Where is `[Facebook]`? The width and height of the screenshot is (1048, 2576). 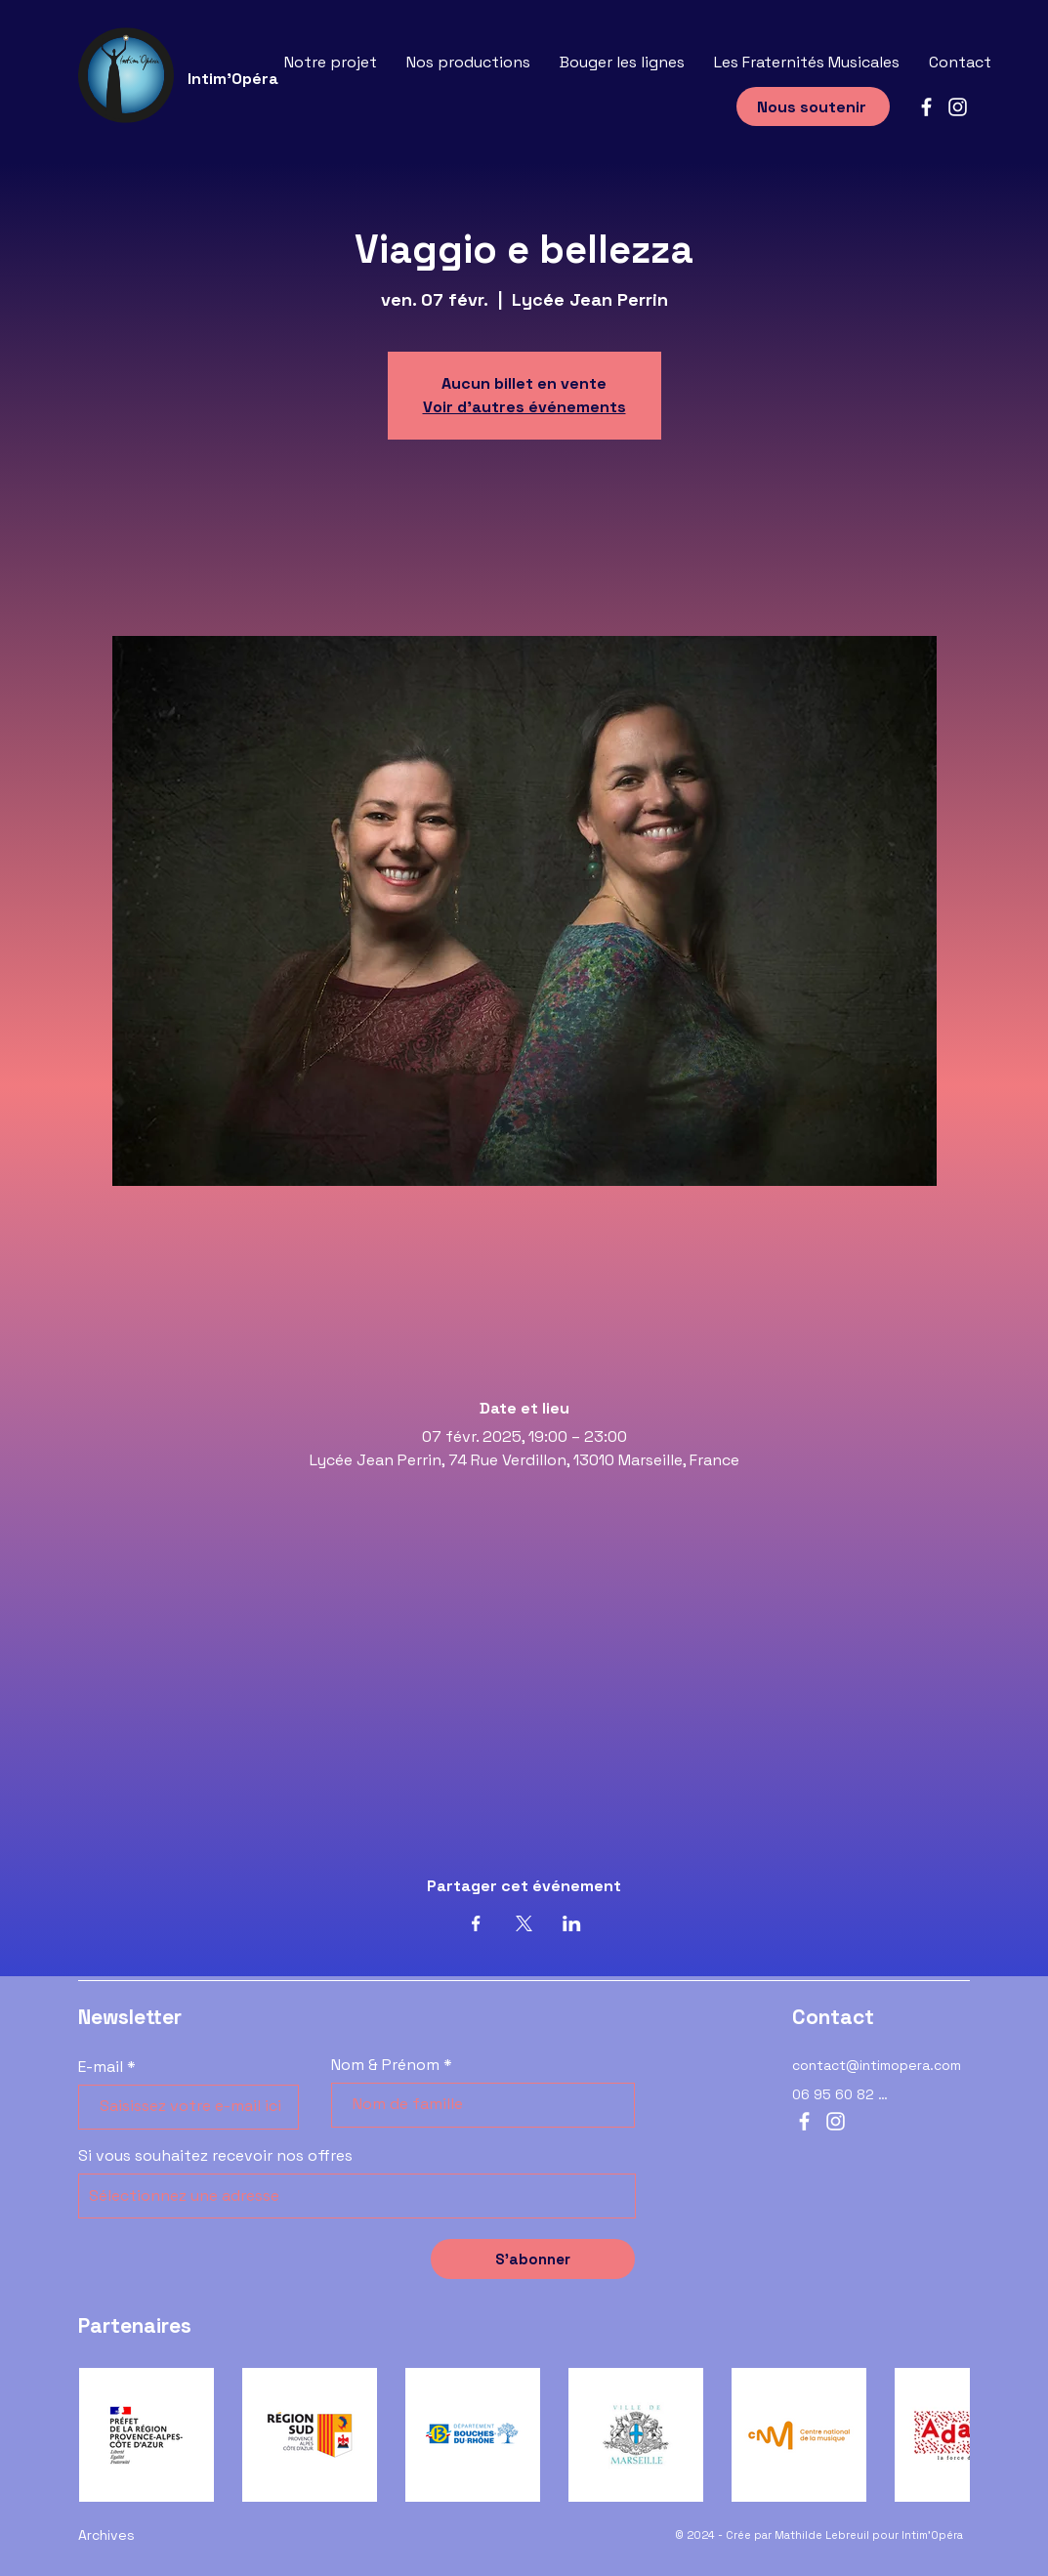 [Facebook] is located at coordinates (926, 107).